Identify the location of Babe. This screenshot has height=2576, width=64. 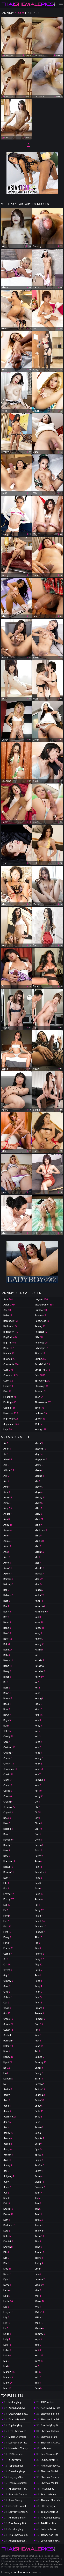
(7, 1315).